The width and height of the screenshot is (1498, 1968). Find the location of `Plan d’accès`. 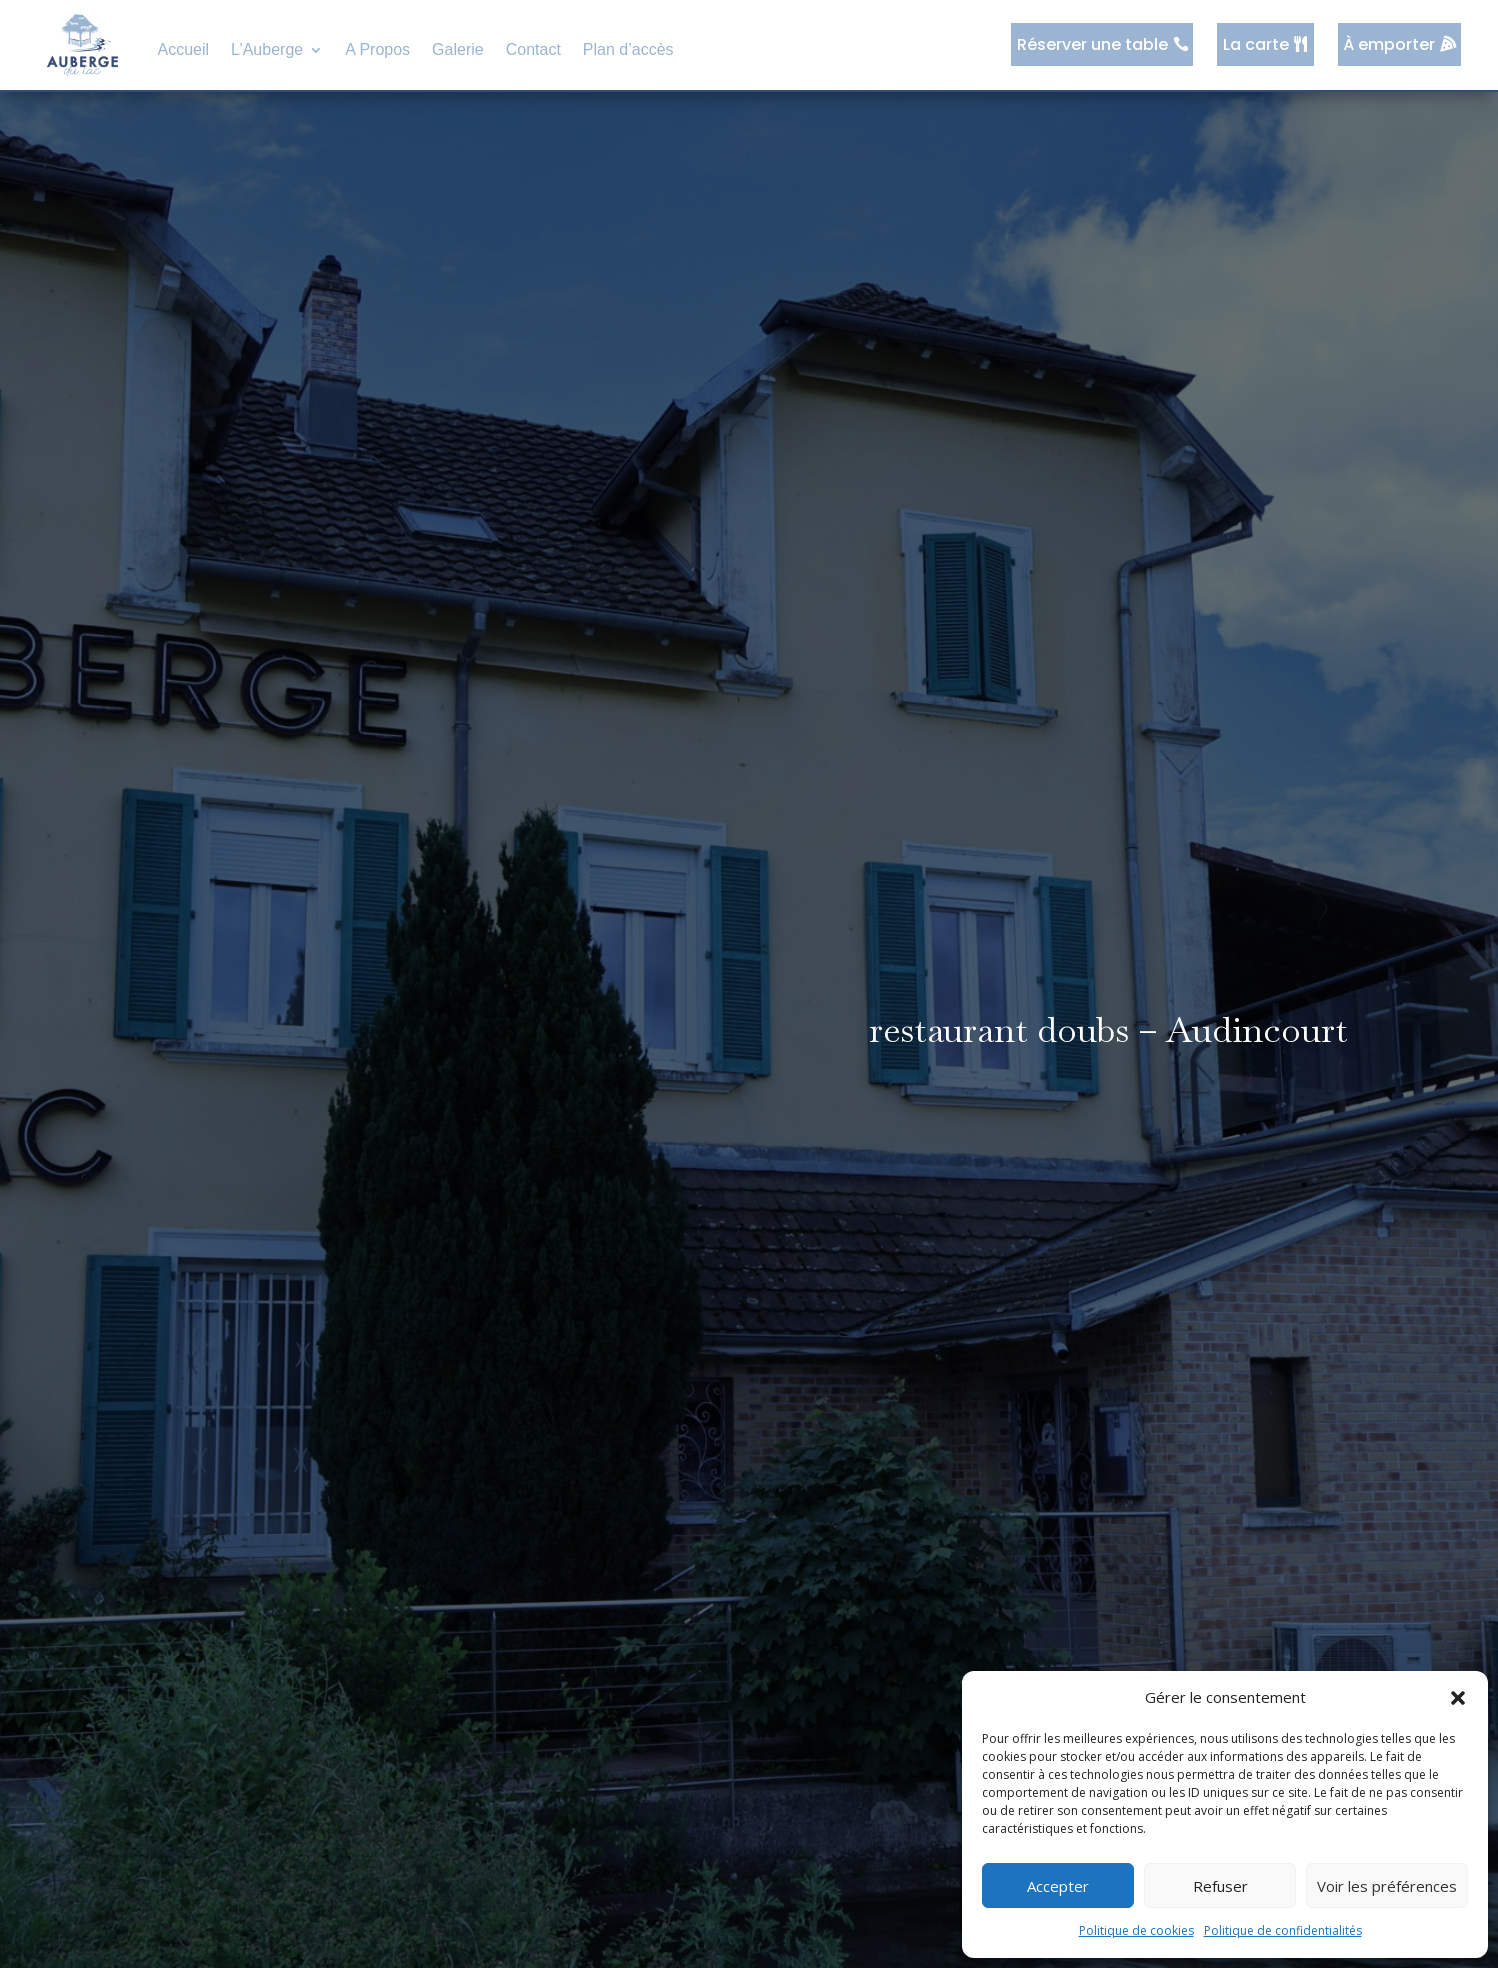

Plan d’accès is located at coordinates (628, 49).